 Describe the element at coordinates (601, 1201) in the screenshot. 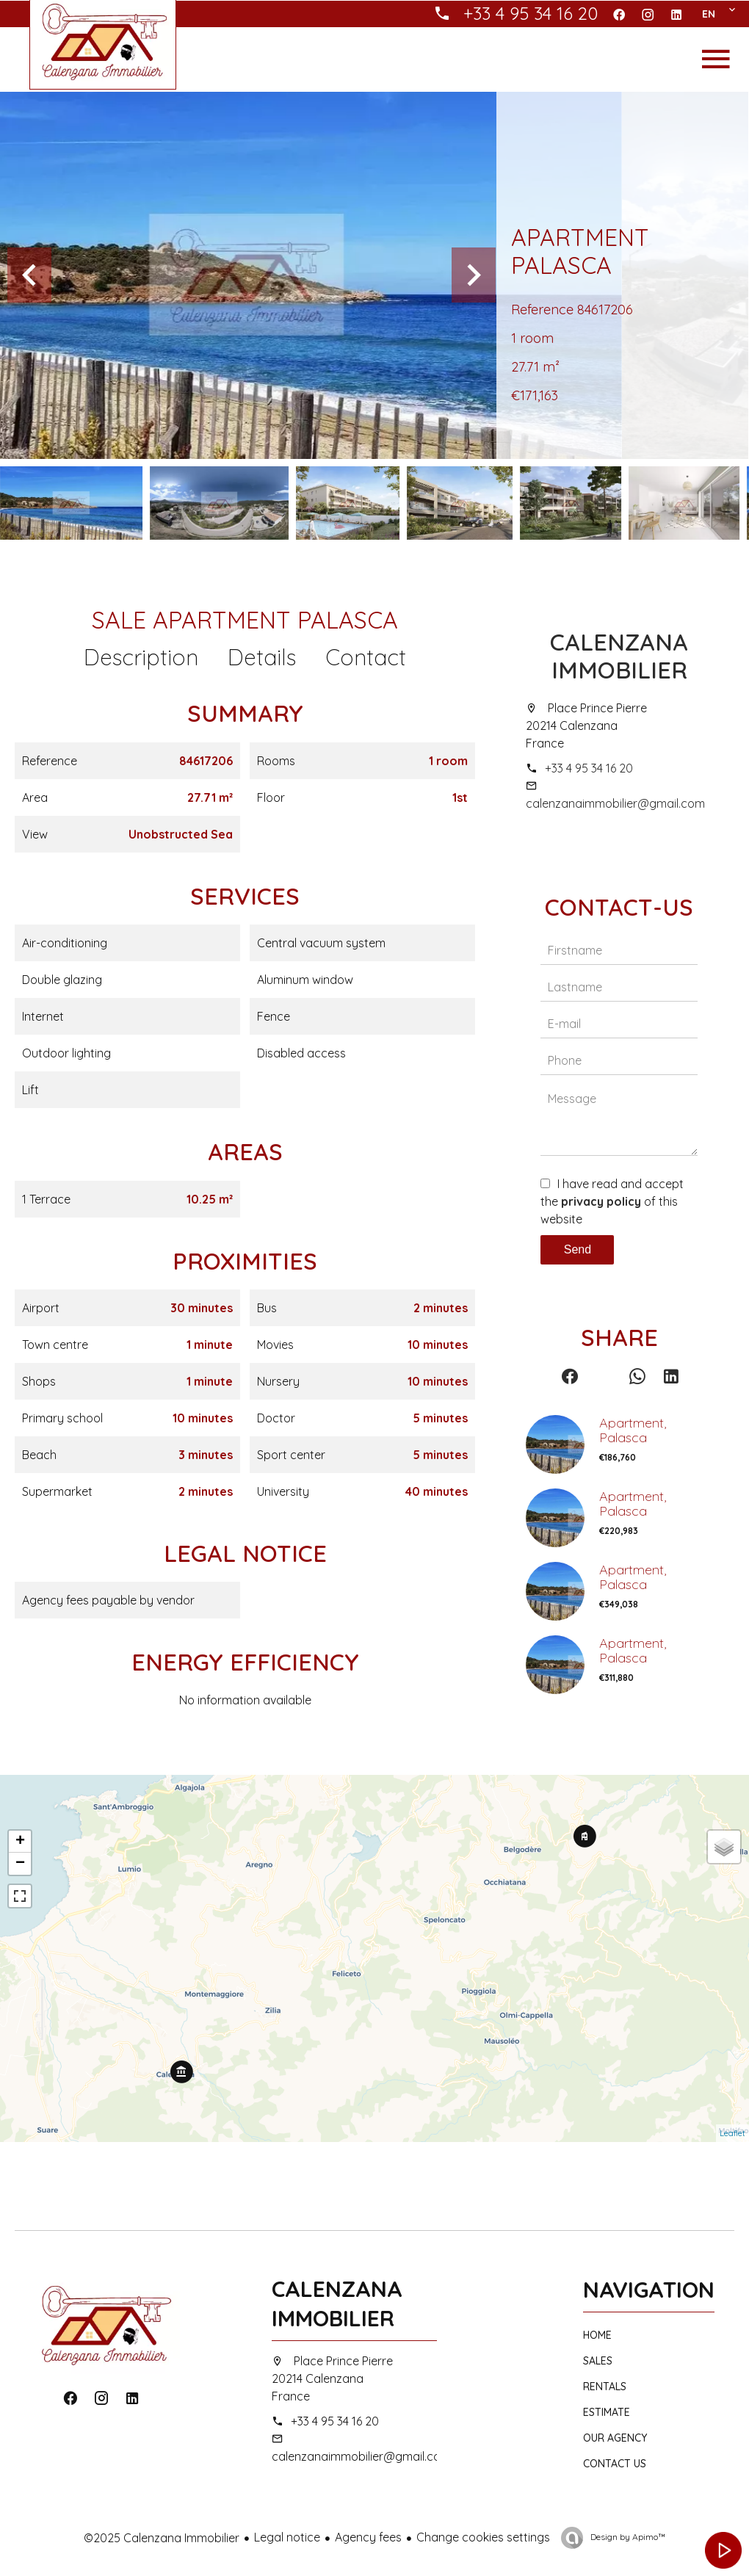

I see `privacy policy` at that location.